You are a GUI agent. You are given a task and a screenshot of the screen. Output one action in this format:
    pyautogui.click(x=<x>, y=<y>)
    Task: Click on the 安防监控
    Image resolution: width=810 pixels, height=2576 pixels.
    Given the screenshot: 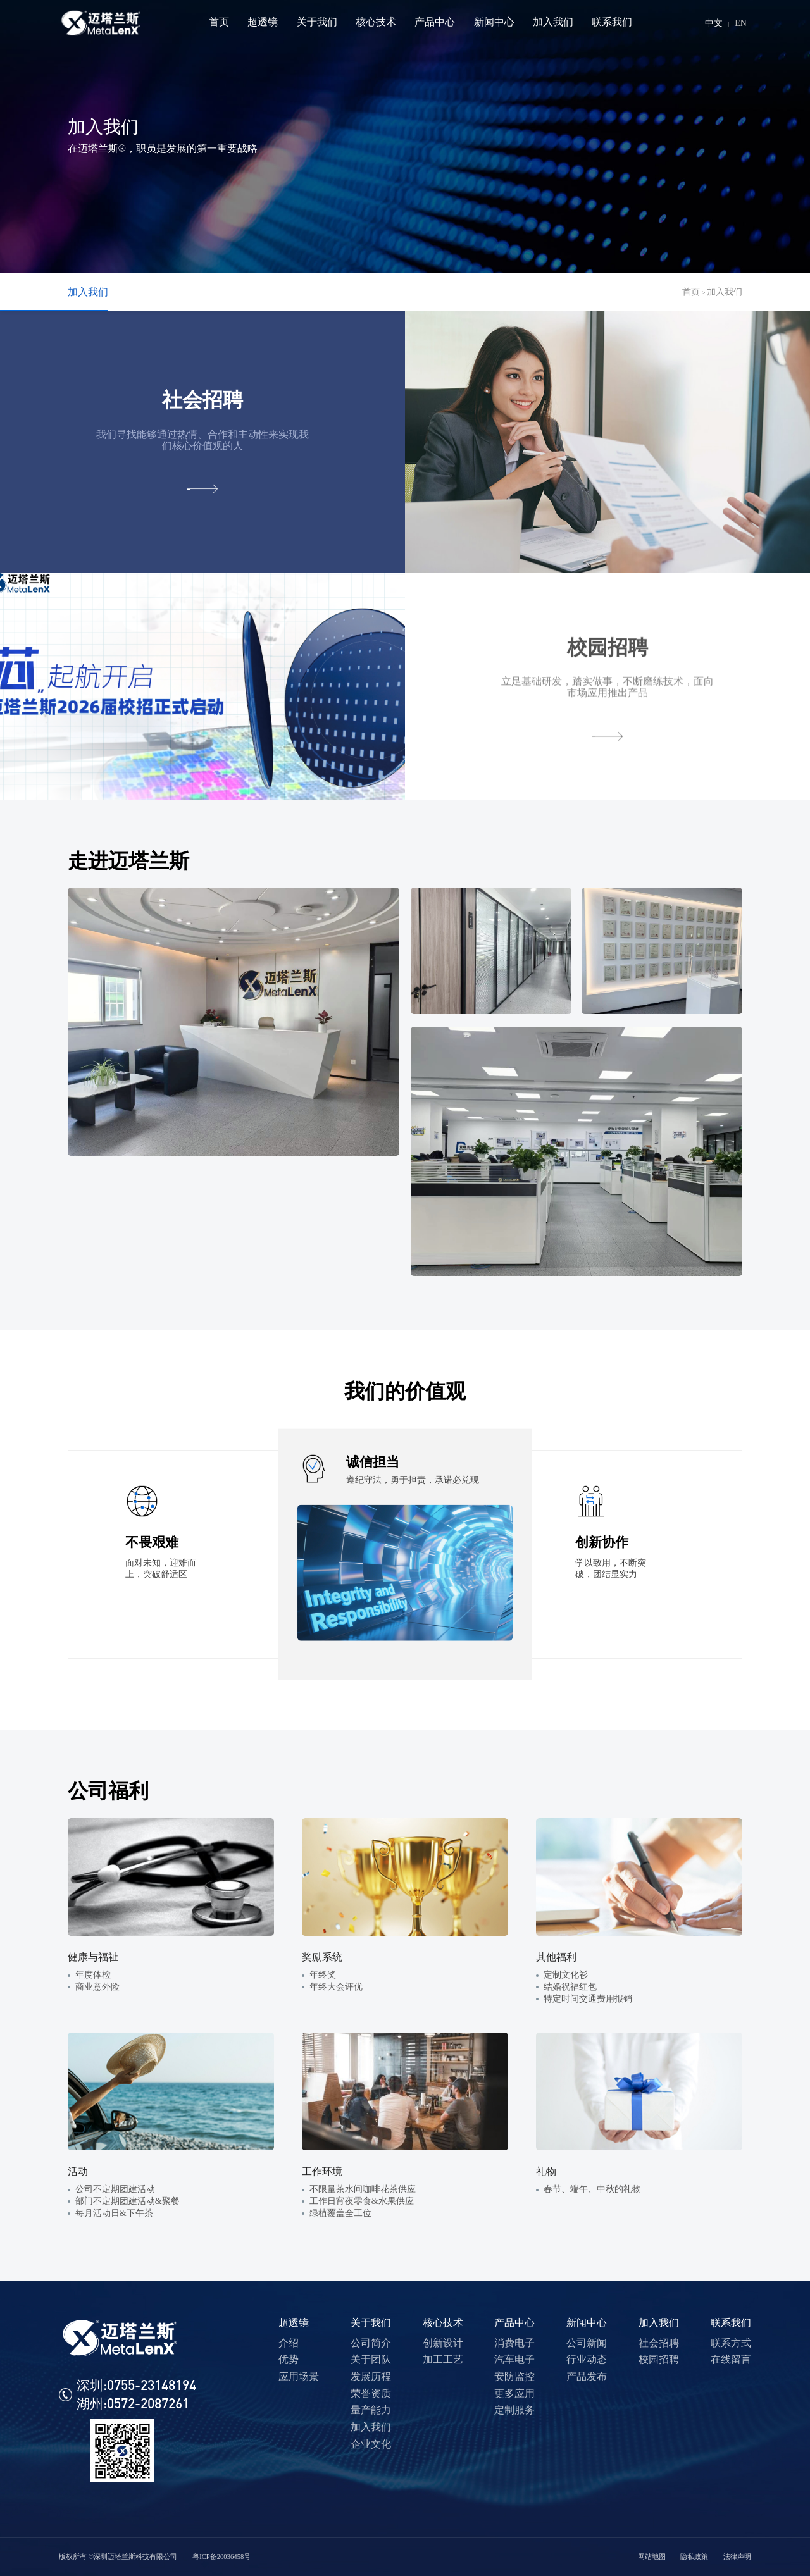 What is the action you would take?
    pyautogui.click(x=514, y=2376)
    